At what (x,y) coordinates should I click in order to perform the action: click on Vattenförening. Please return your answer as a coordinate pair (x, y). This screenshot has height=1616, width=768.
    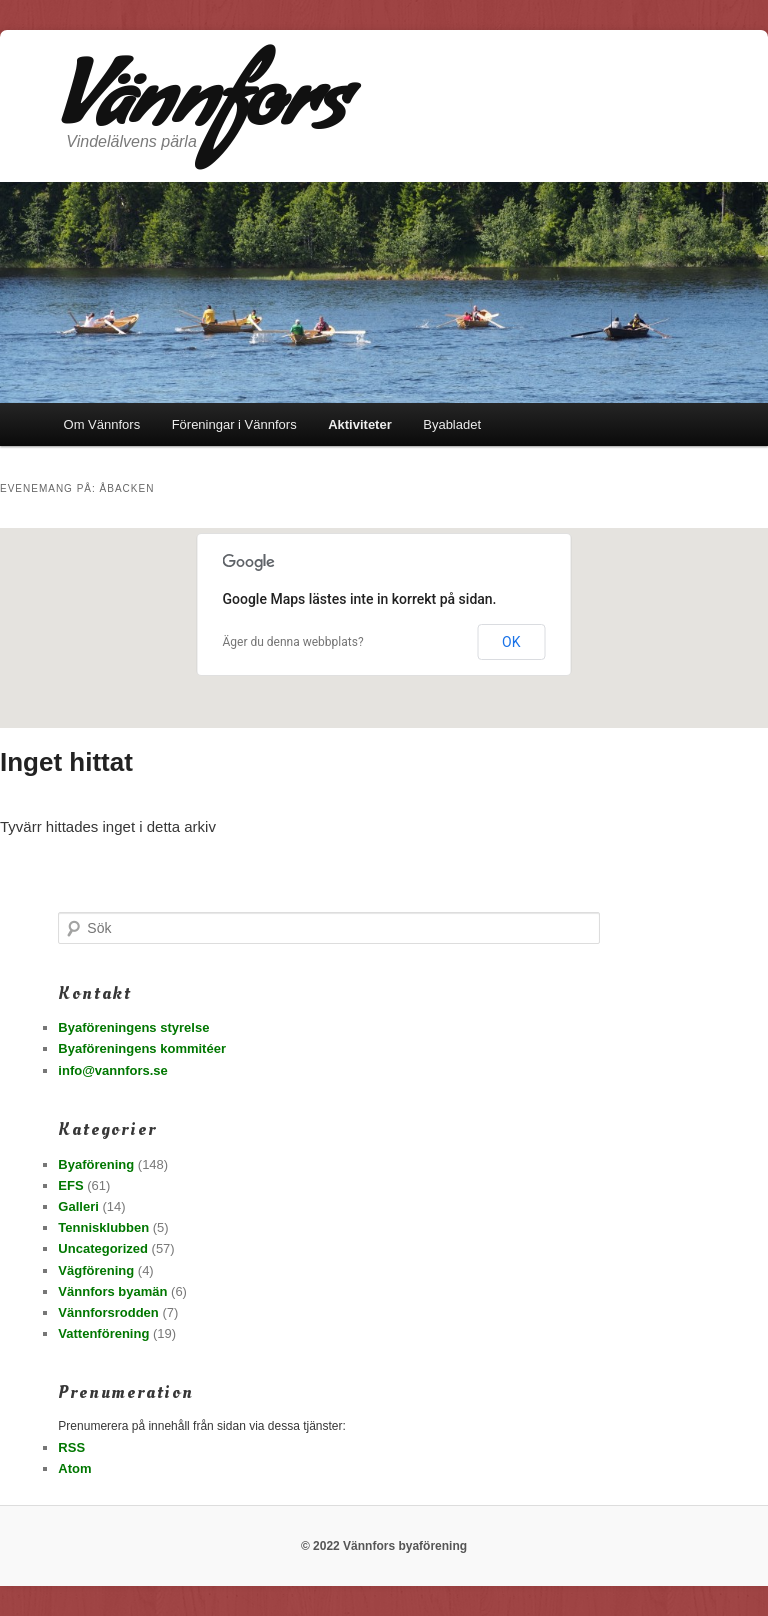
    Looking at the image, I should click on (103, 1333).